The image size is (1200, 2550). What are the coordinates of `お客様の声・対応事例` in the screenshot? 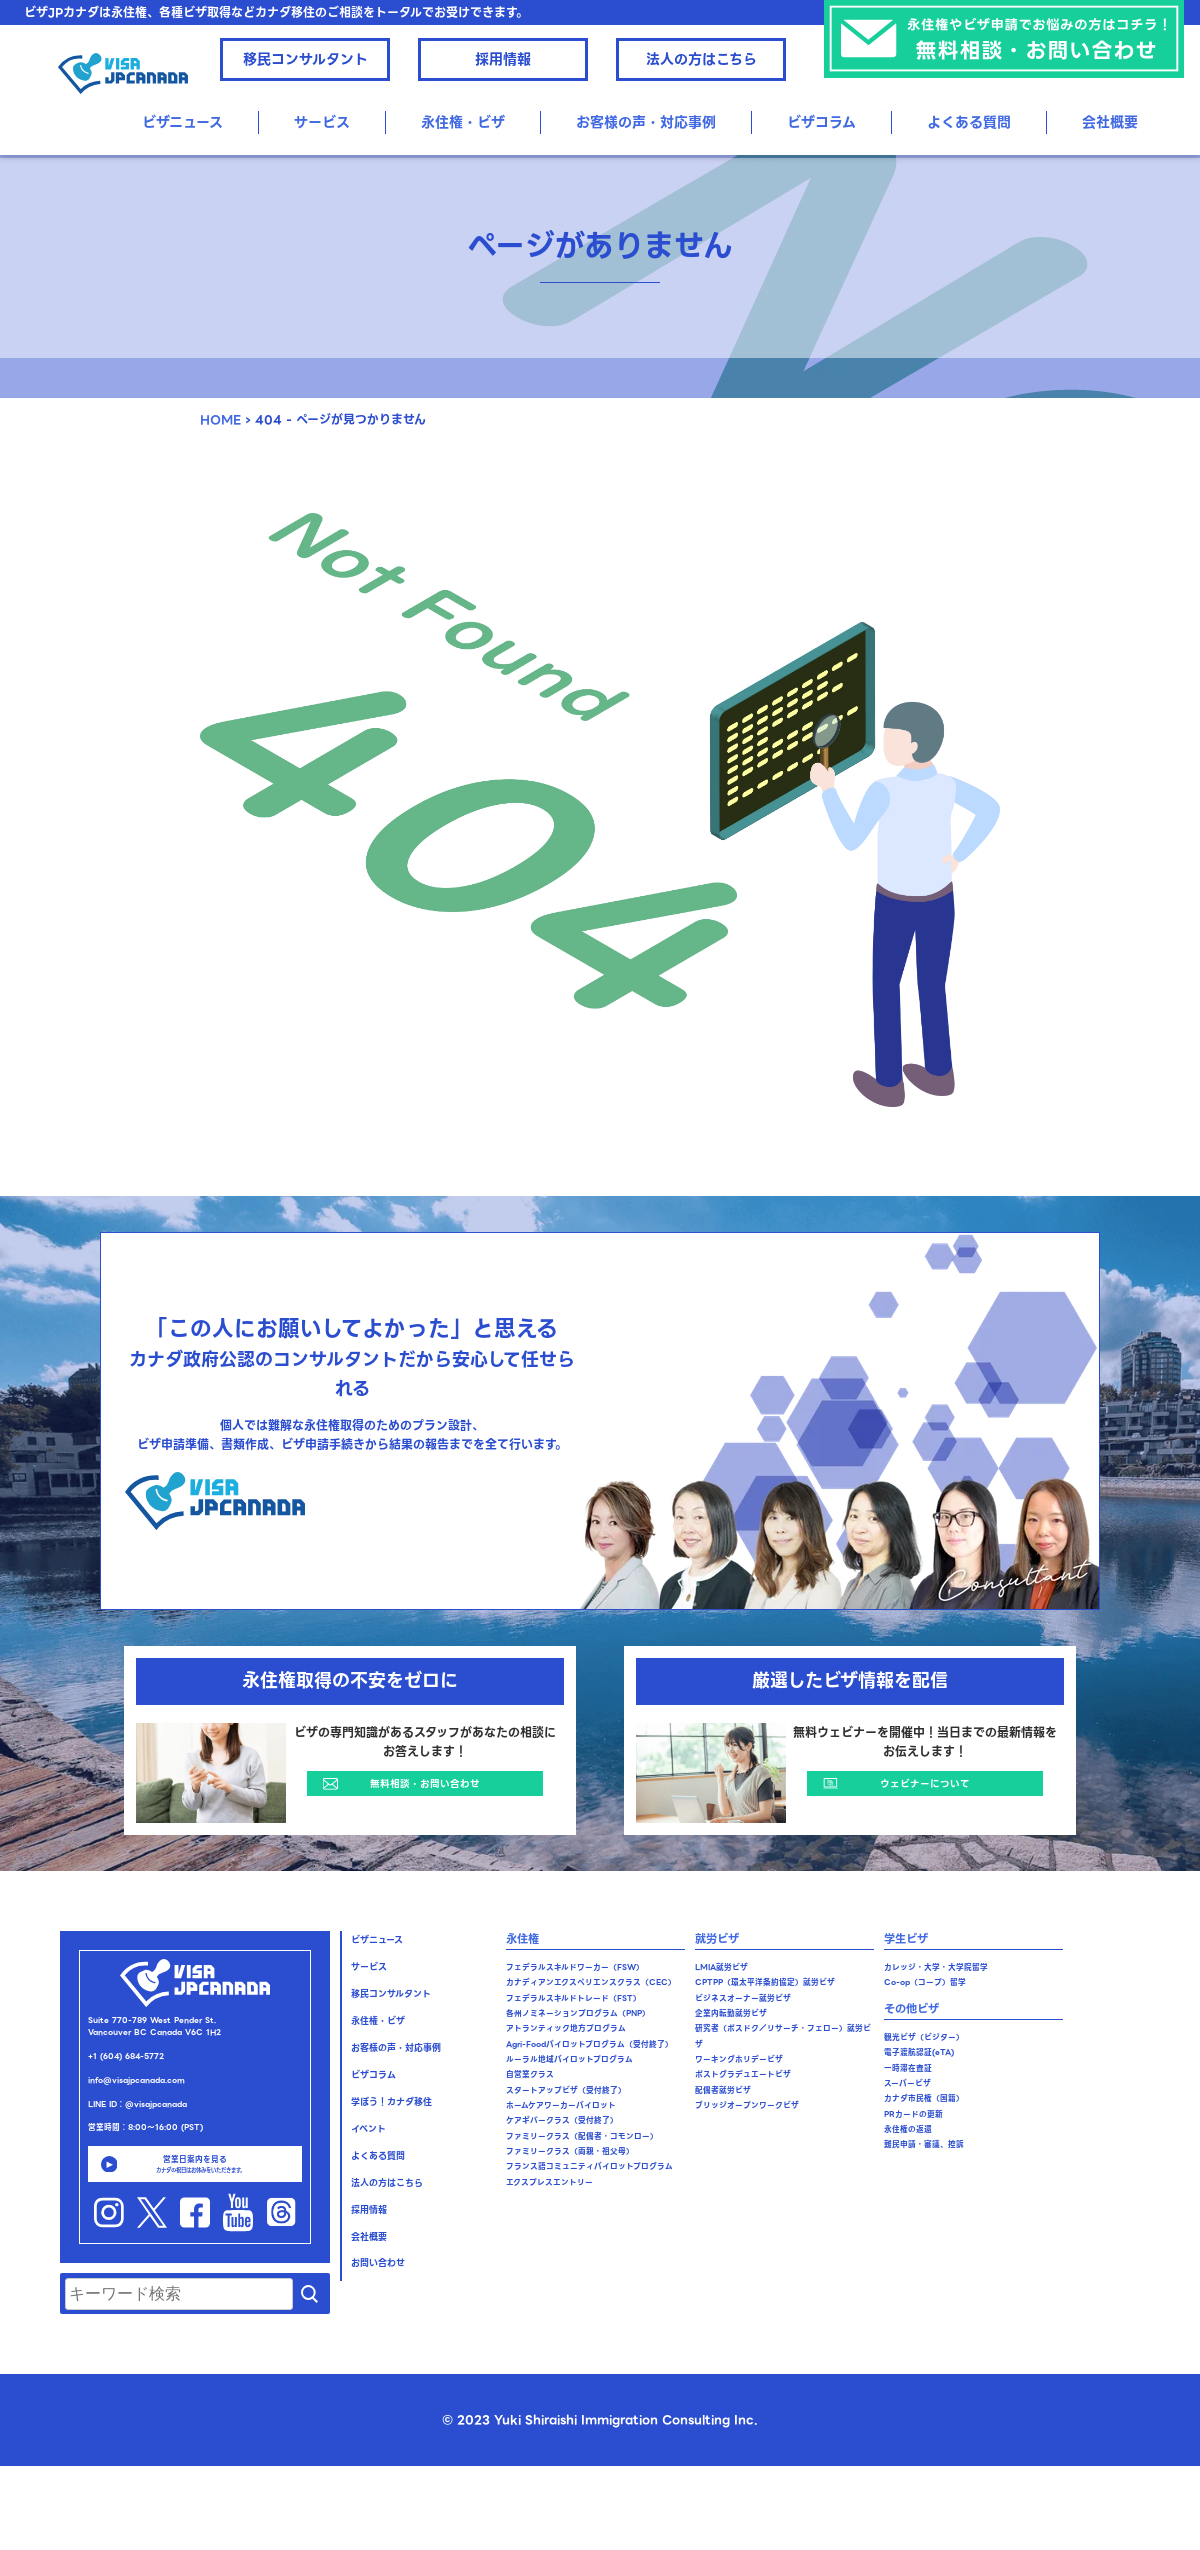 It's located at (646, 122).